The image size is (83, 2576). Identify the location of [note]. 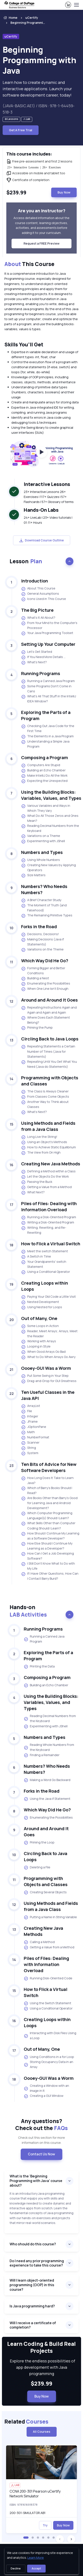
(11, 119).